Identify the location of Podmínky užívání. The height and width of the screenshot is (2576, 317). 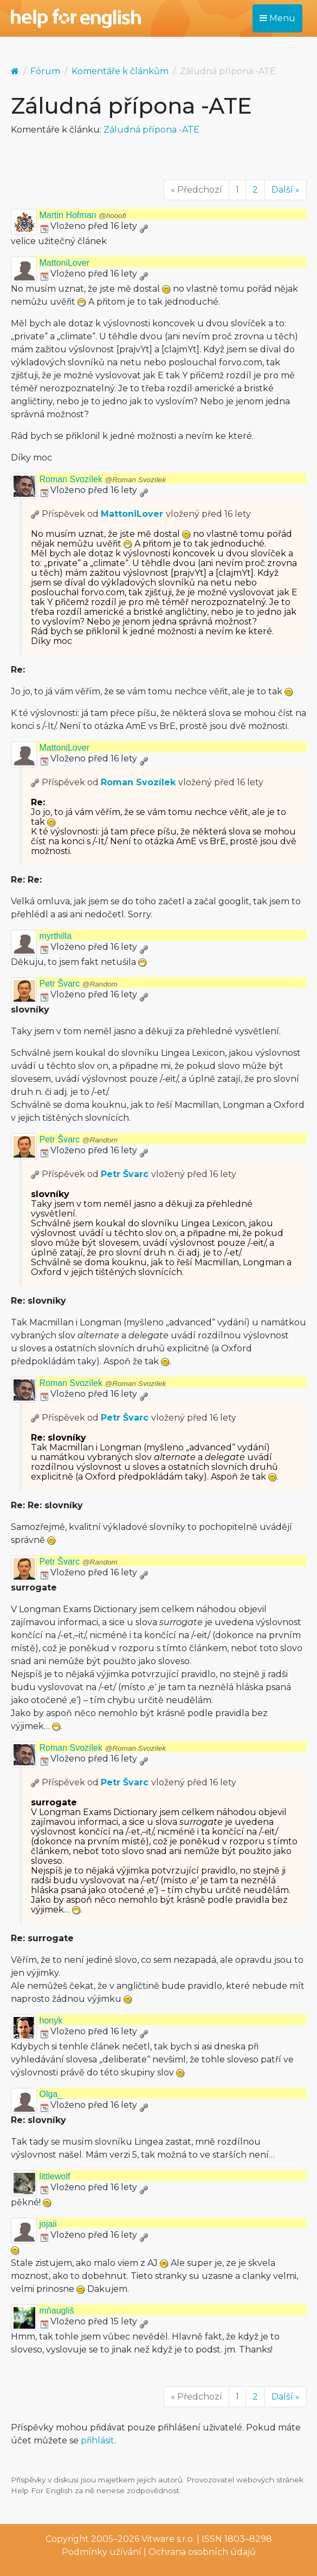
(101, 2552).